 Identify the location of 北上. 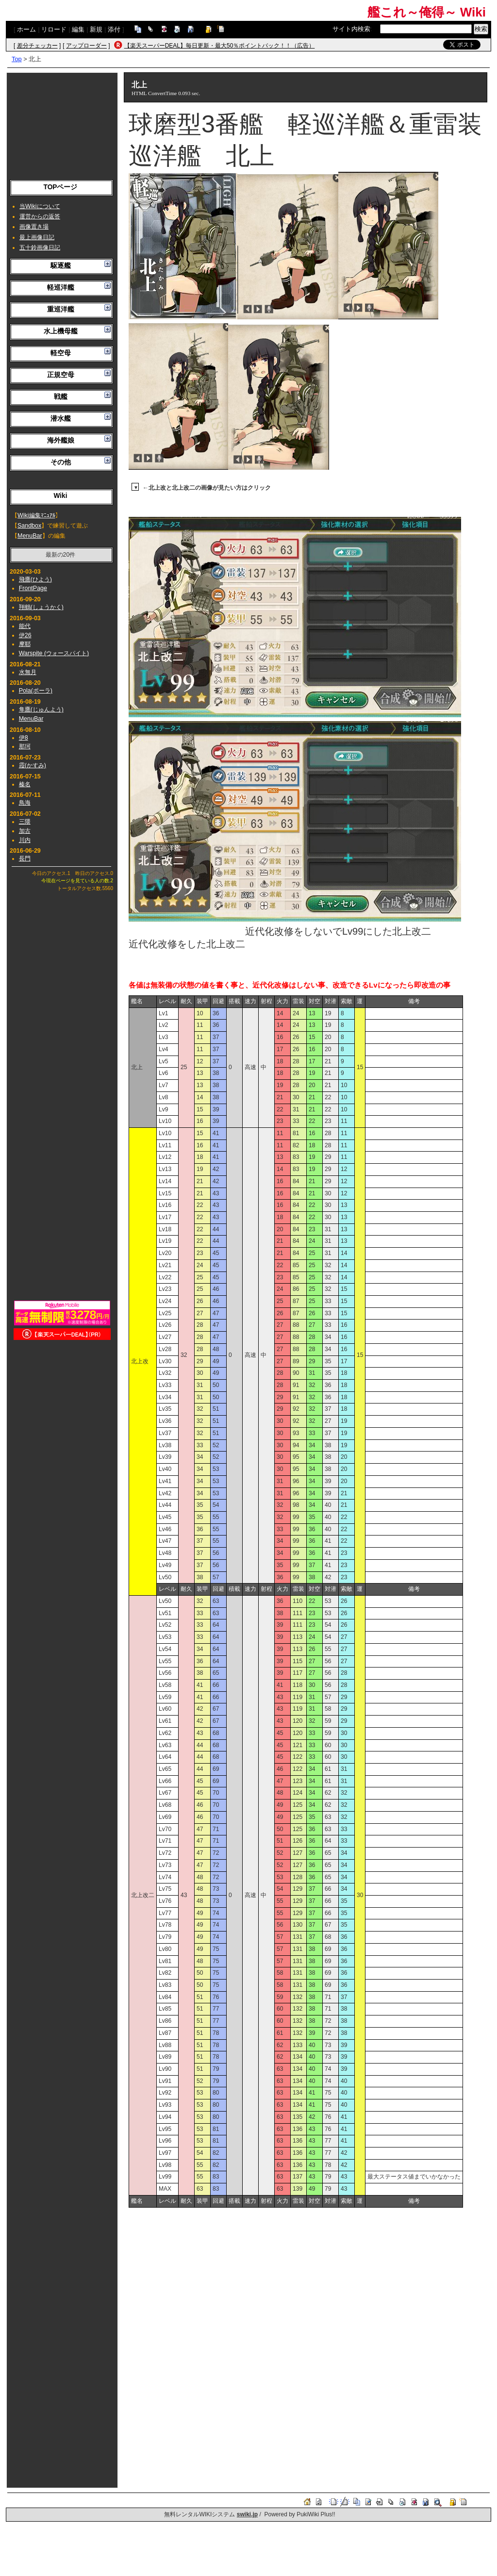
(139, 85).